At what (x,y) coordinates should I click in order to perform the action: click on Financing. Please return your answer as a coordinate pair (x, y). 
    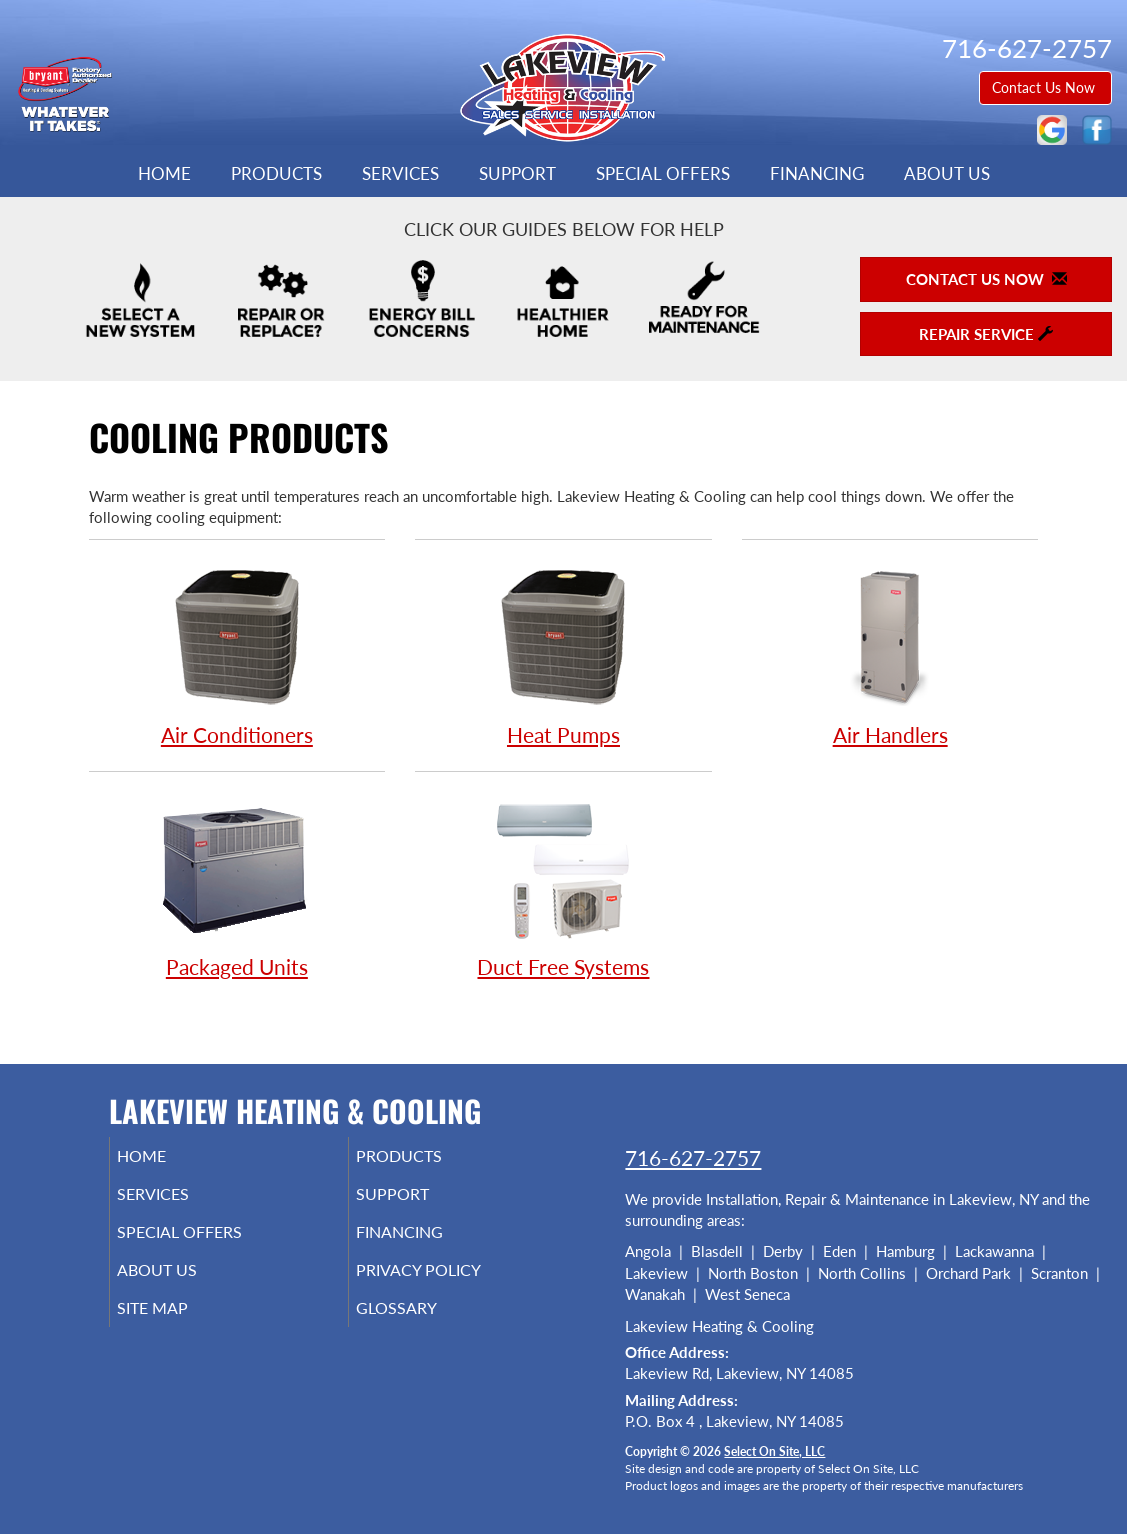
    Looking at the image, I should click on (817, 174).